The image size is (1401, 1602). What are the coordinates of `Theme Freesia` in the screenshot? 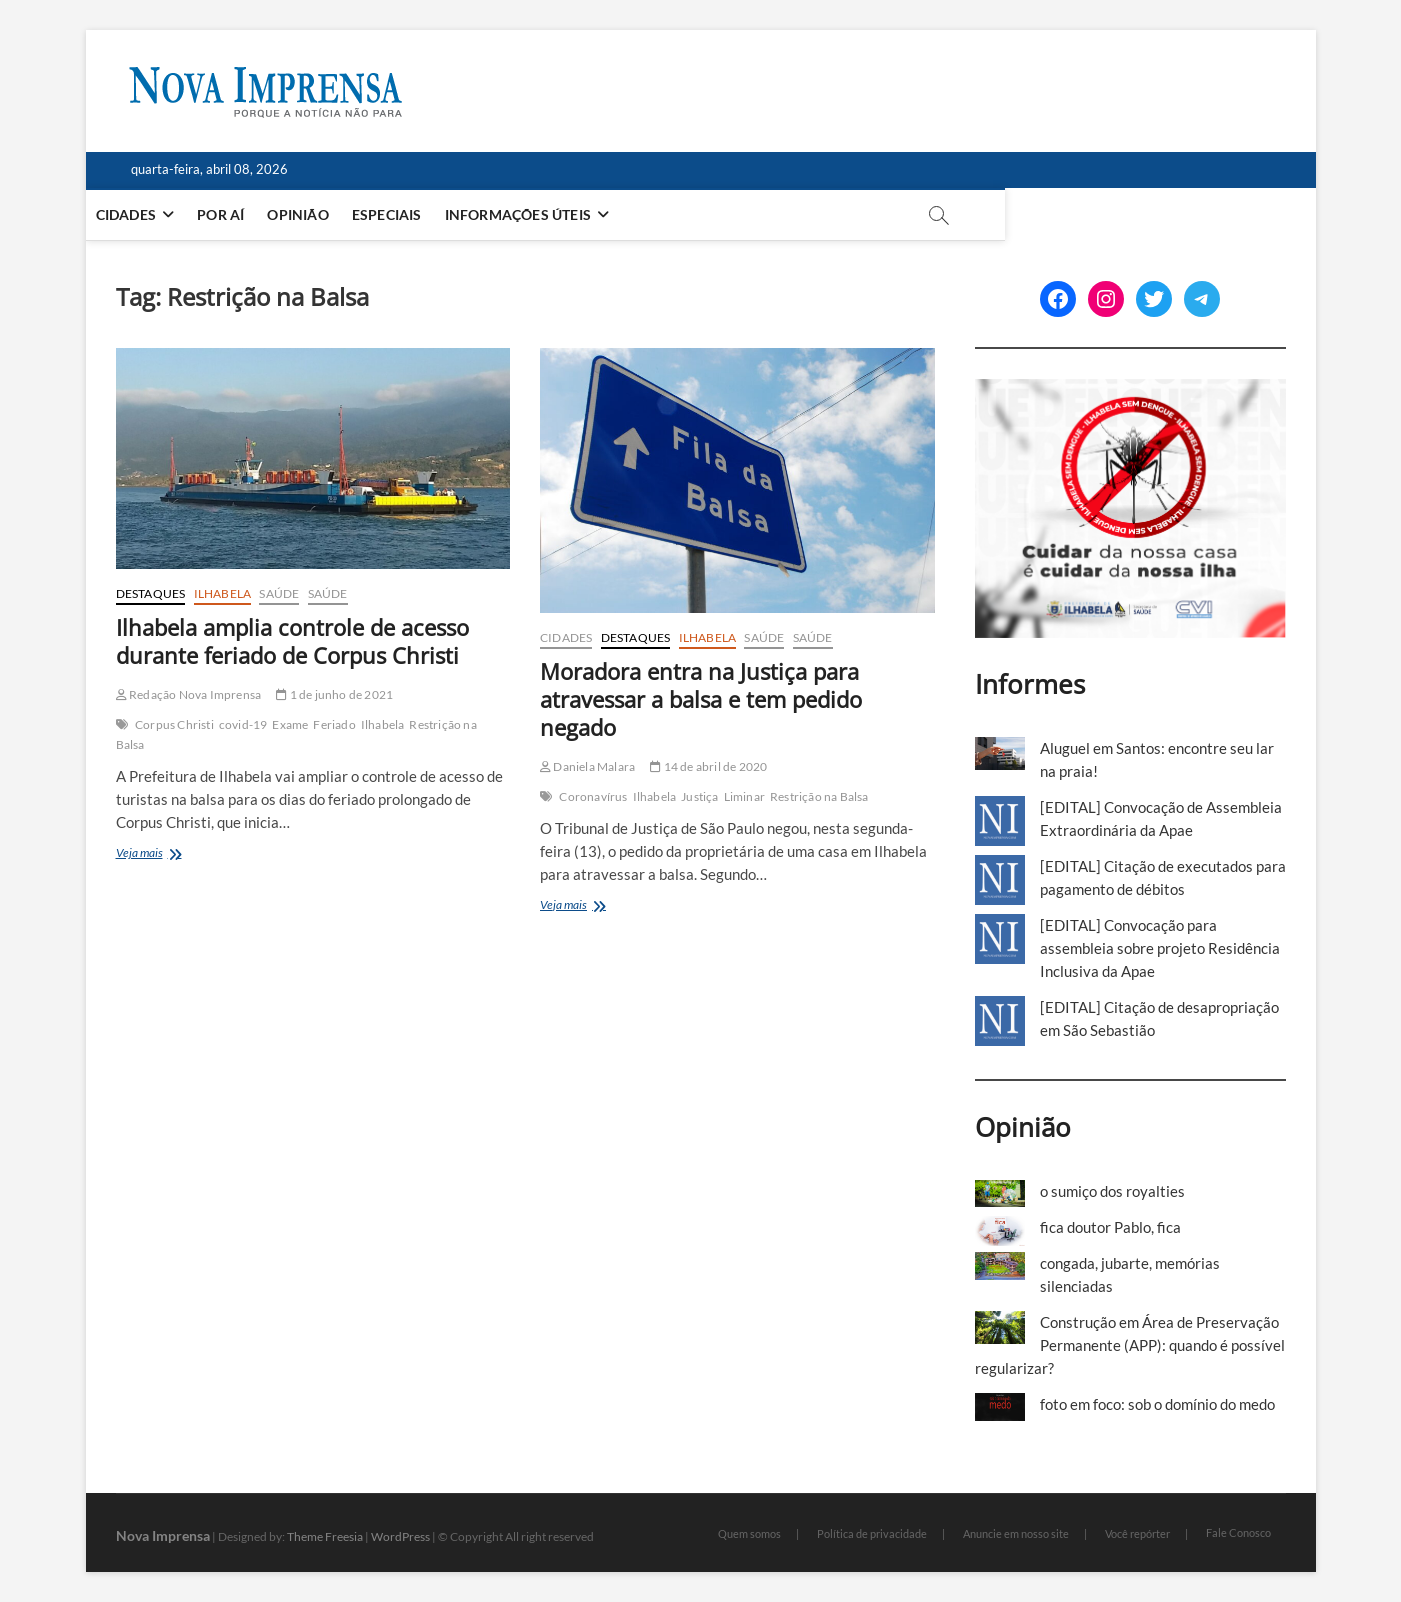 It's located at (325, 1536).